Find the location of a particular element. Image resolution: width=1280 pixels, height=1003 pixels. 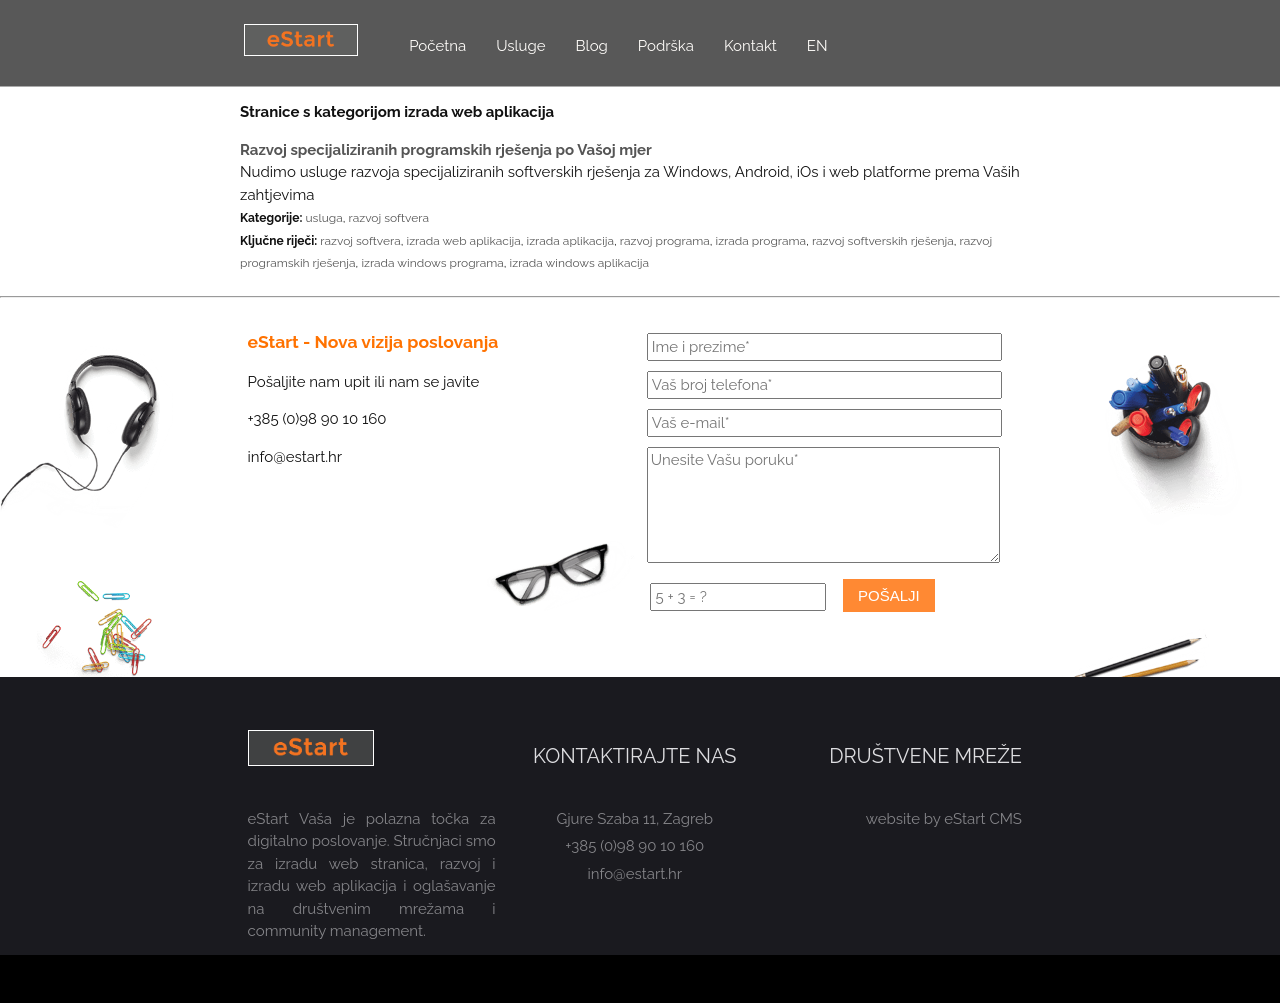

izrada windows aplikacija is located at coordinates (579, 263).